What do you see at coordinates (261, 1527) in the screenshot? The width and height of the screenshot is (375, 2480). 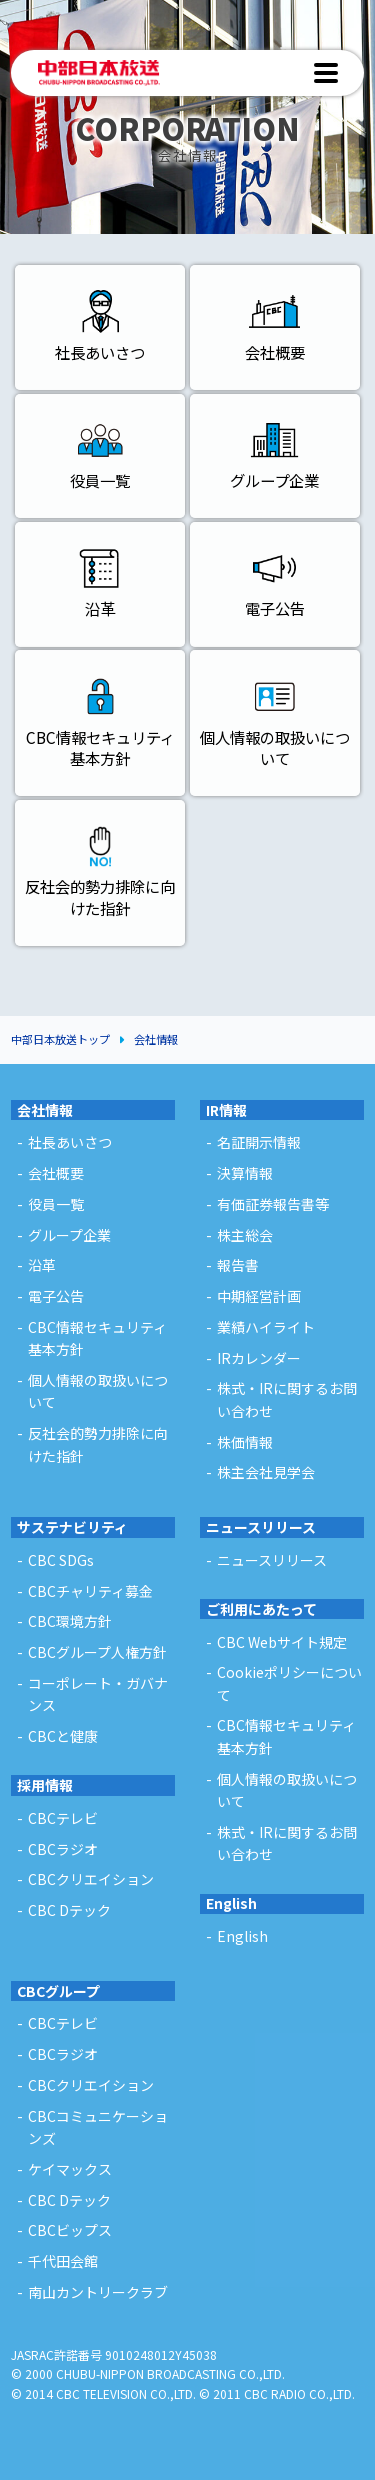 I see `ニュースリリース` at bounding box center [261, 1527].